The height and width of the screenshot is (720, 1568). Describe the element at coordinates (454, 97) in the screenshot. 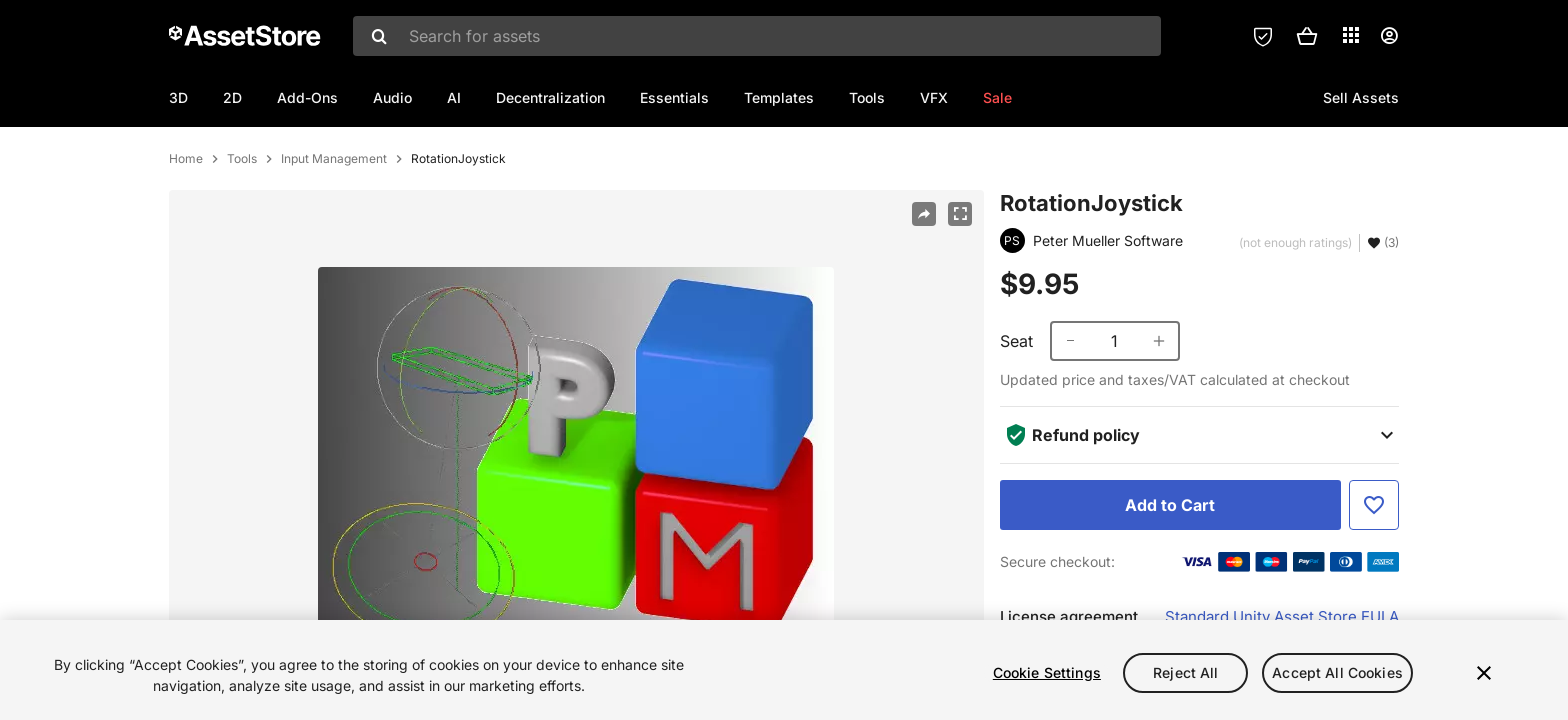

I see `AI` at that location.